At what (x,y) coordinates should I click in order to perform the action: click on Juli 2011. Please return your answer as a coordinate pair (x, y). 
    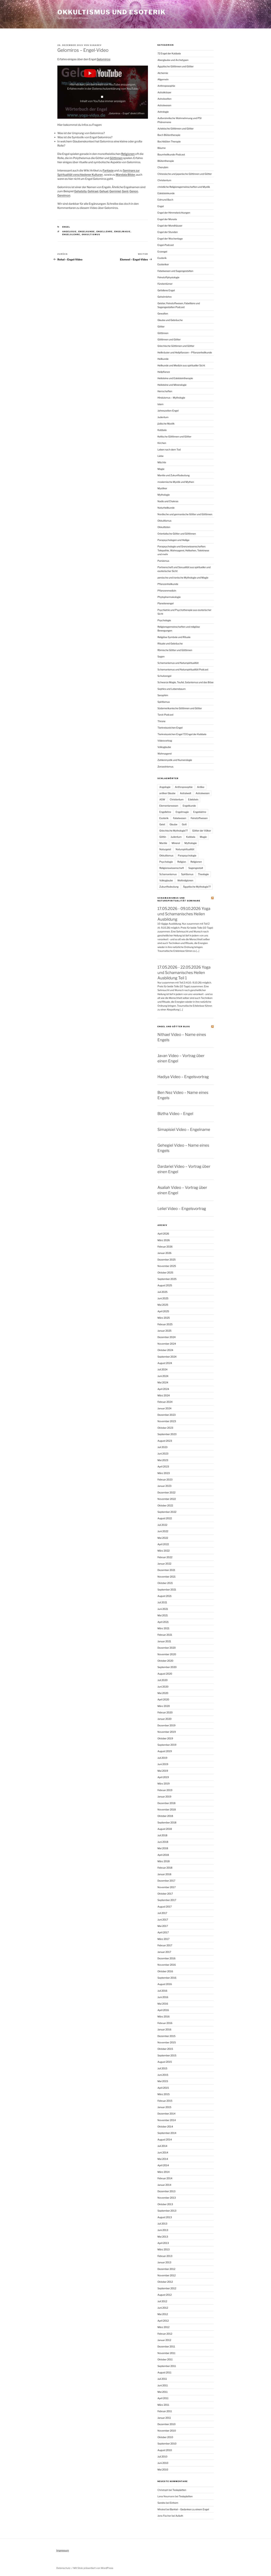
    Looking at the image, I should click on (162, 2378).